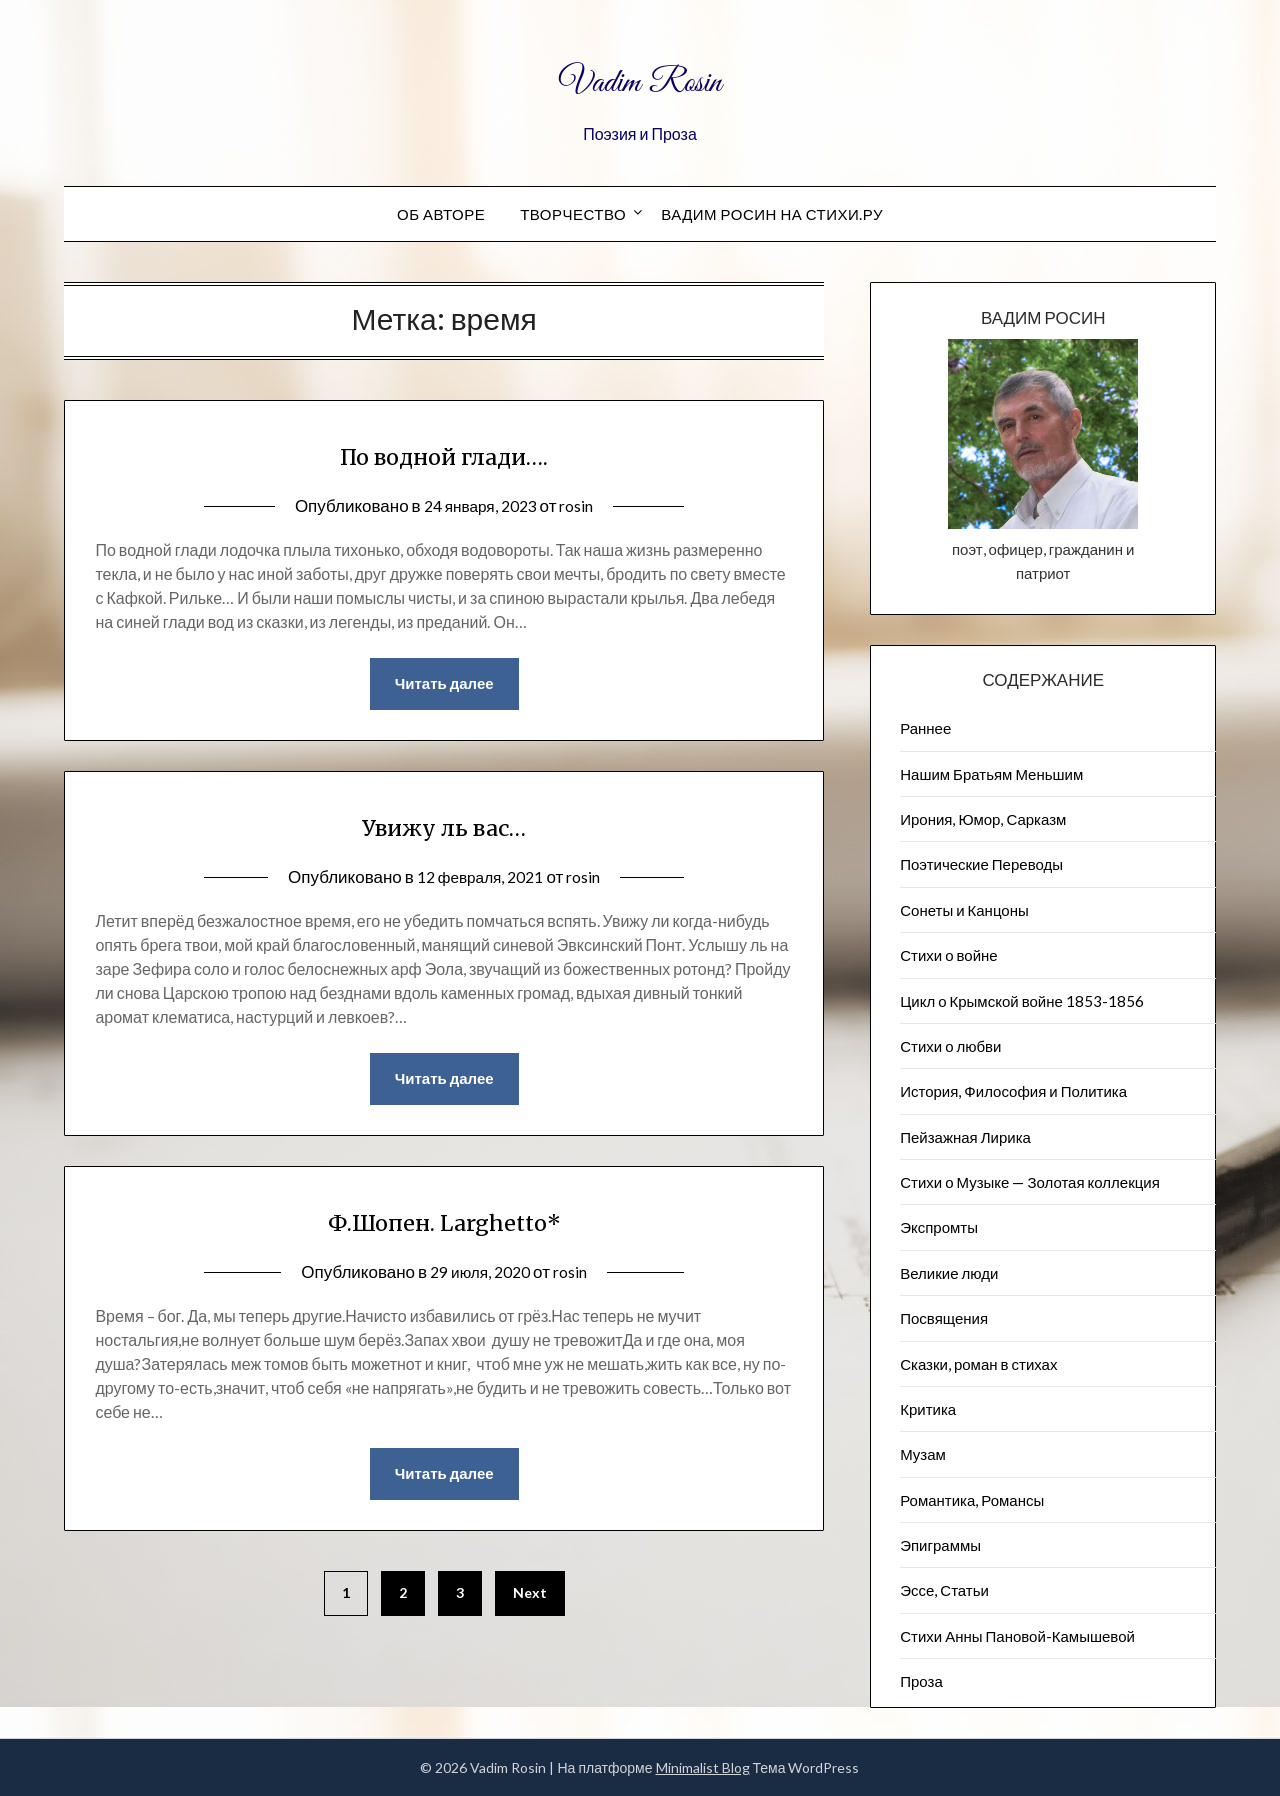 The image size is (1280, 1796). Describe the element at coordinates (950, 1046) in the screenshot. I see `Стихи о любви` at that location.